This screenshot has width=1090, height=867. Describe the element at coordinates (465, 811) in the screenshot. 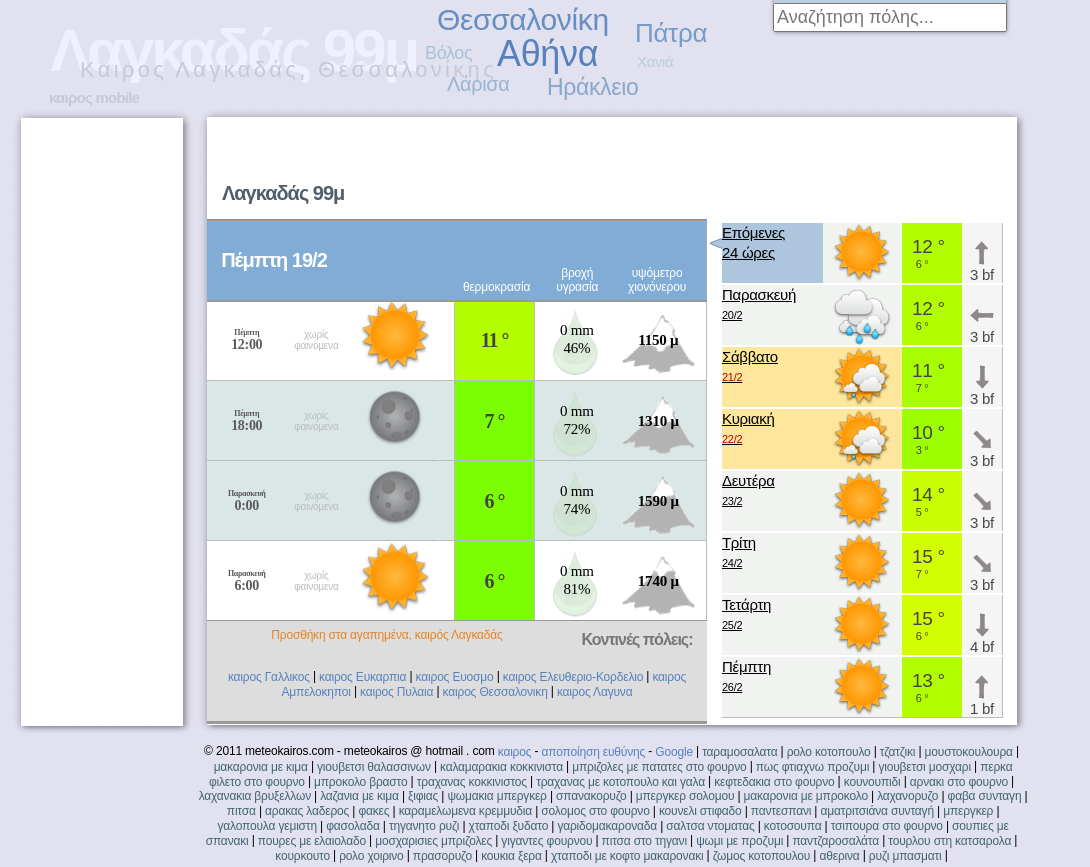

I see `καραμελωμενα κρεμμυδια` at that location.